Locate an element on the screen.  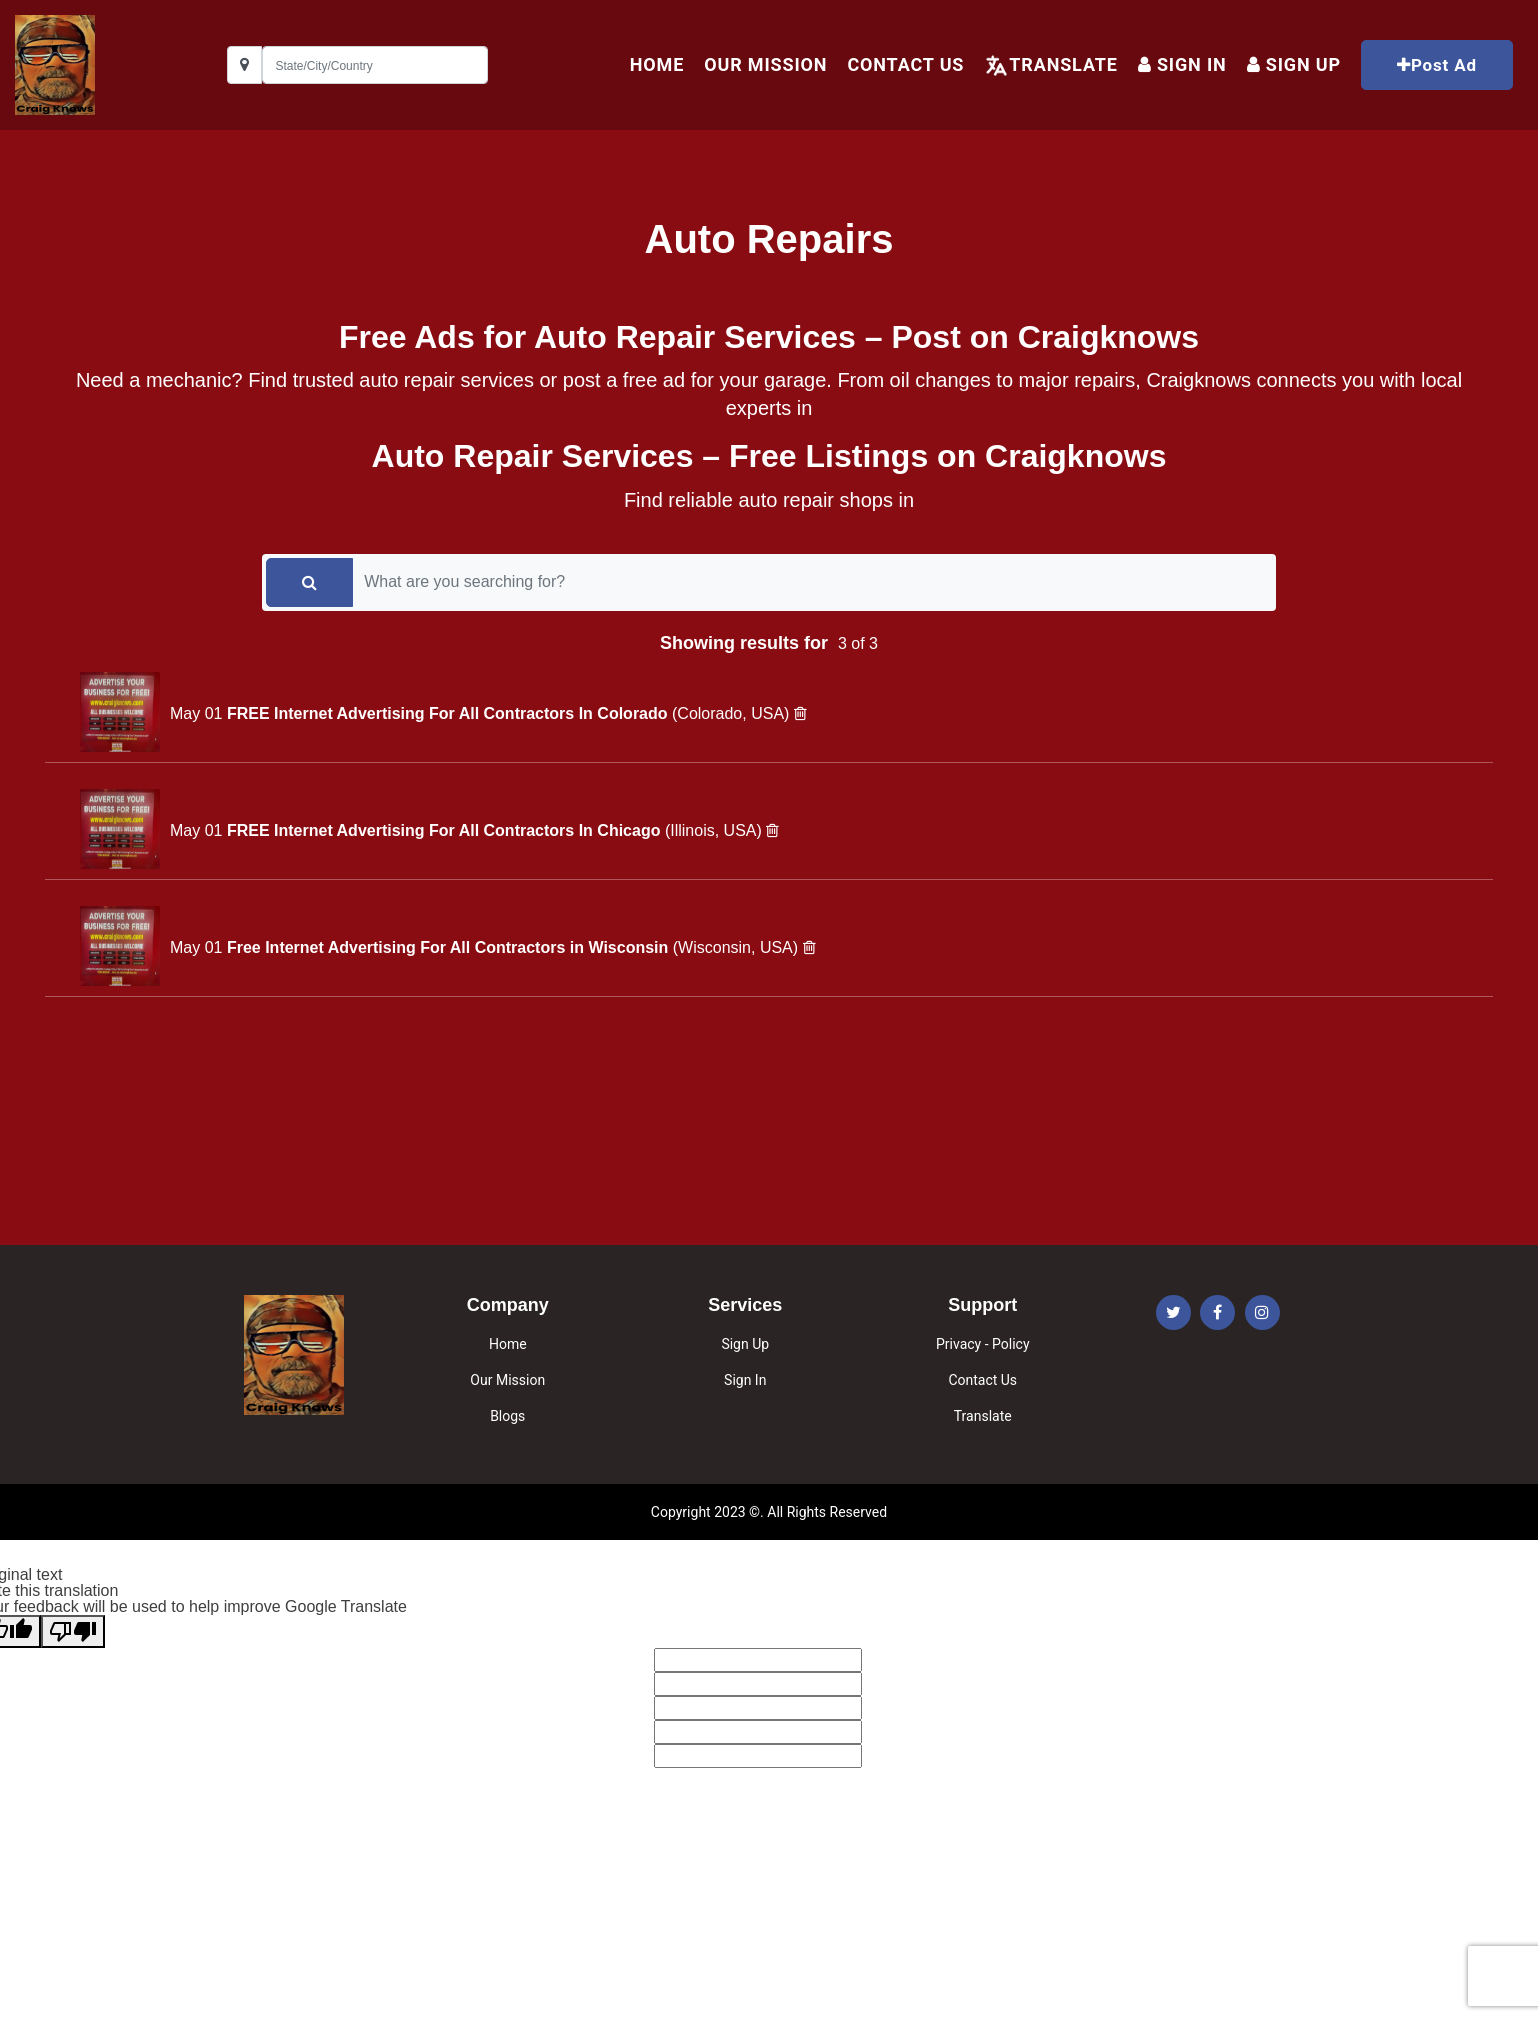
Contact Us is located at coordinates (905, 64).